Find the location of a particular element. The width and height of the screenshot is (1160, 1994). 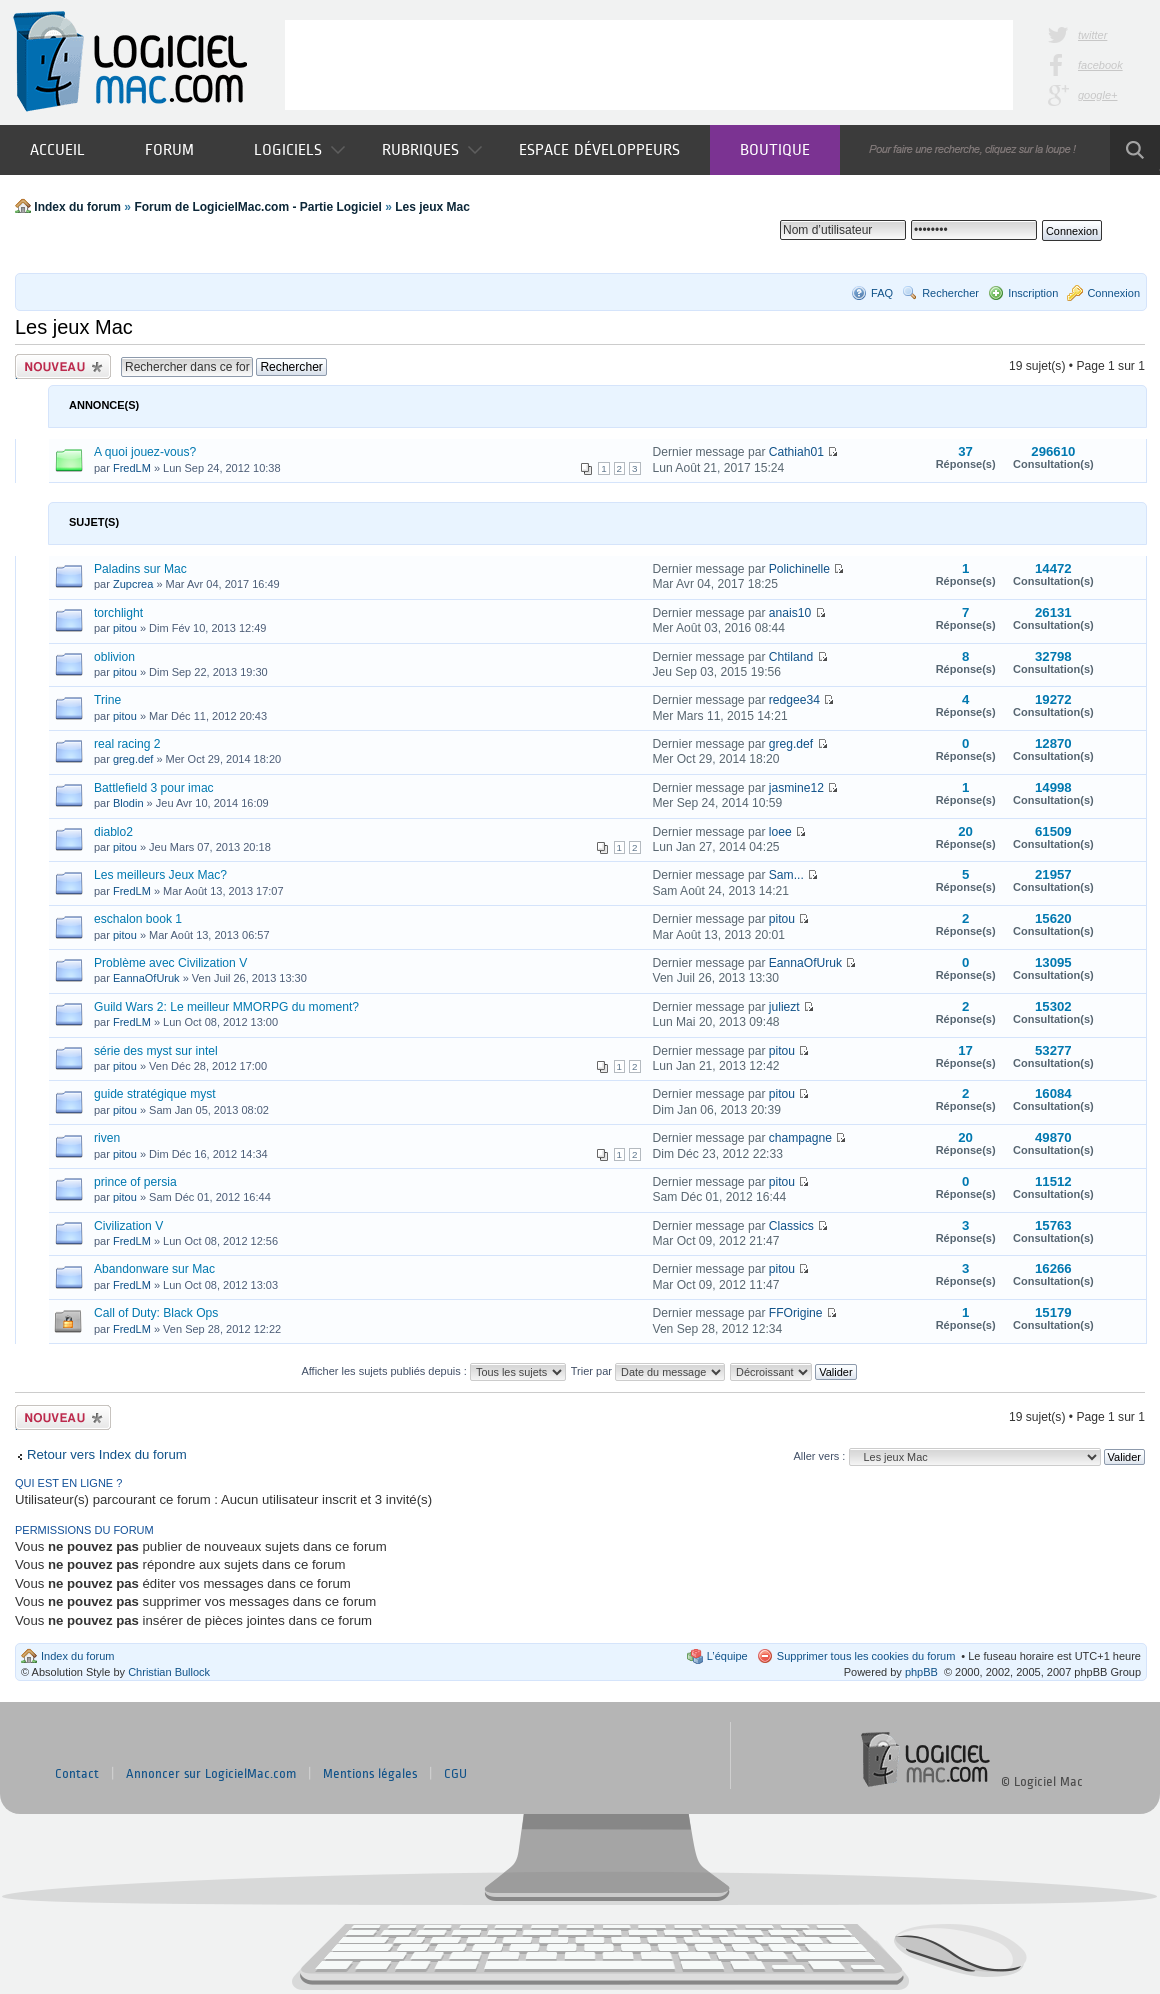

Supprimer tous les cookies du forum is located at coordinates (866, 1656).